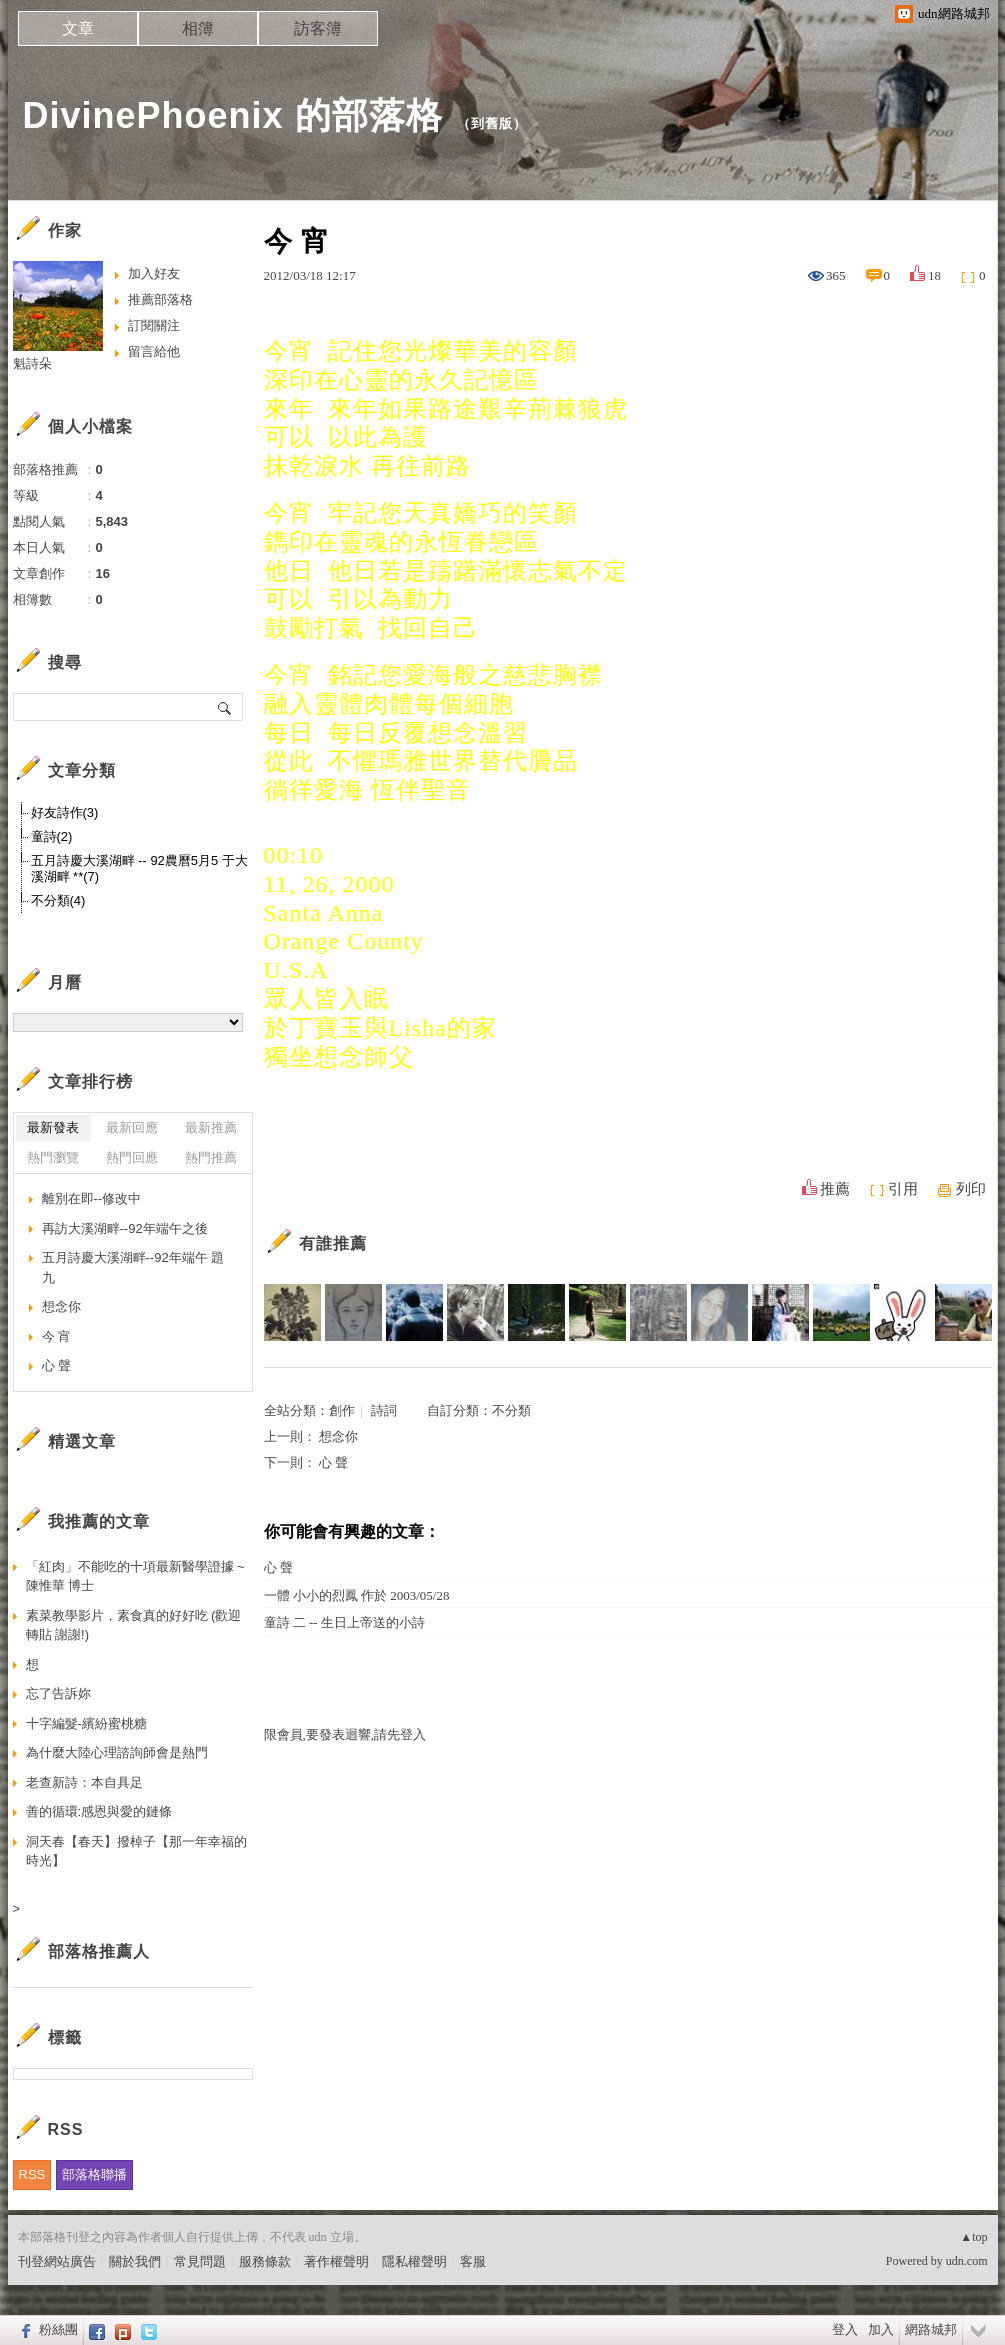  I want to click on 魁詩朵, so click(32, 363).